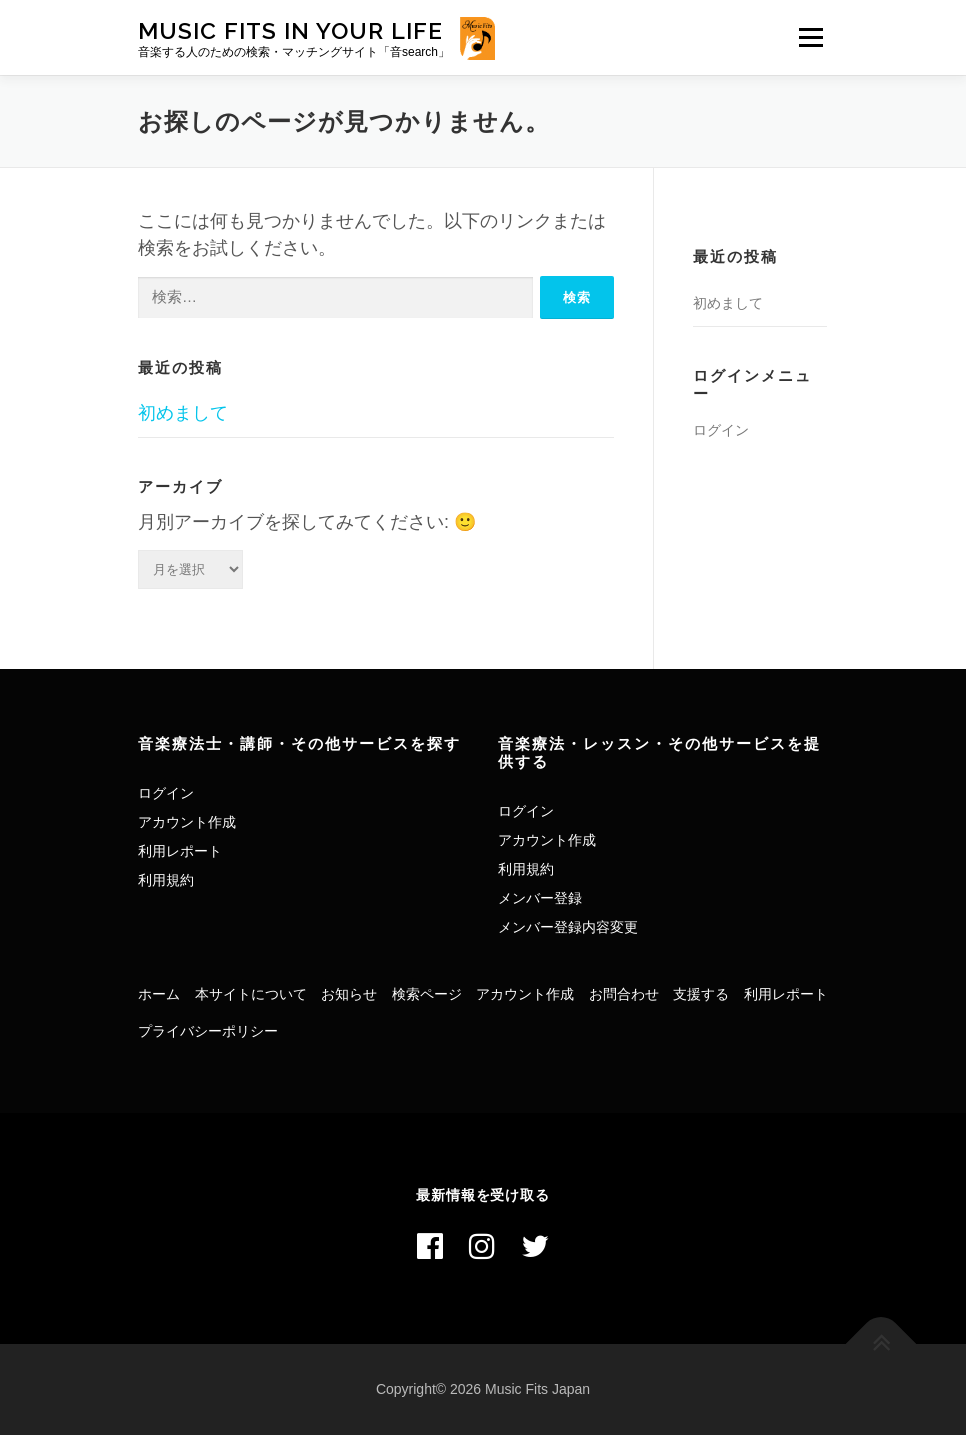  Describe the element at coordinates (166, 880) in the screenshot. I see `利用規約` at that location.